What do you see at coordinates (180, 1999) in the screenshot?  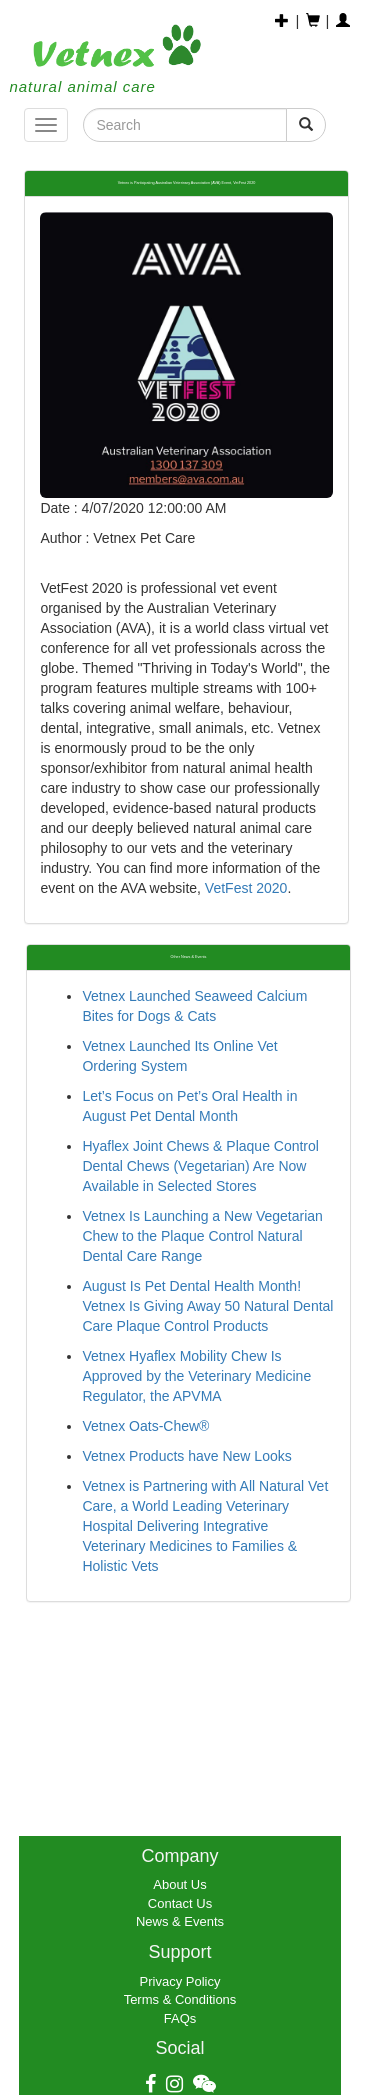 I see `Terms & Conditions` at bounding box center [180, 1999].